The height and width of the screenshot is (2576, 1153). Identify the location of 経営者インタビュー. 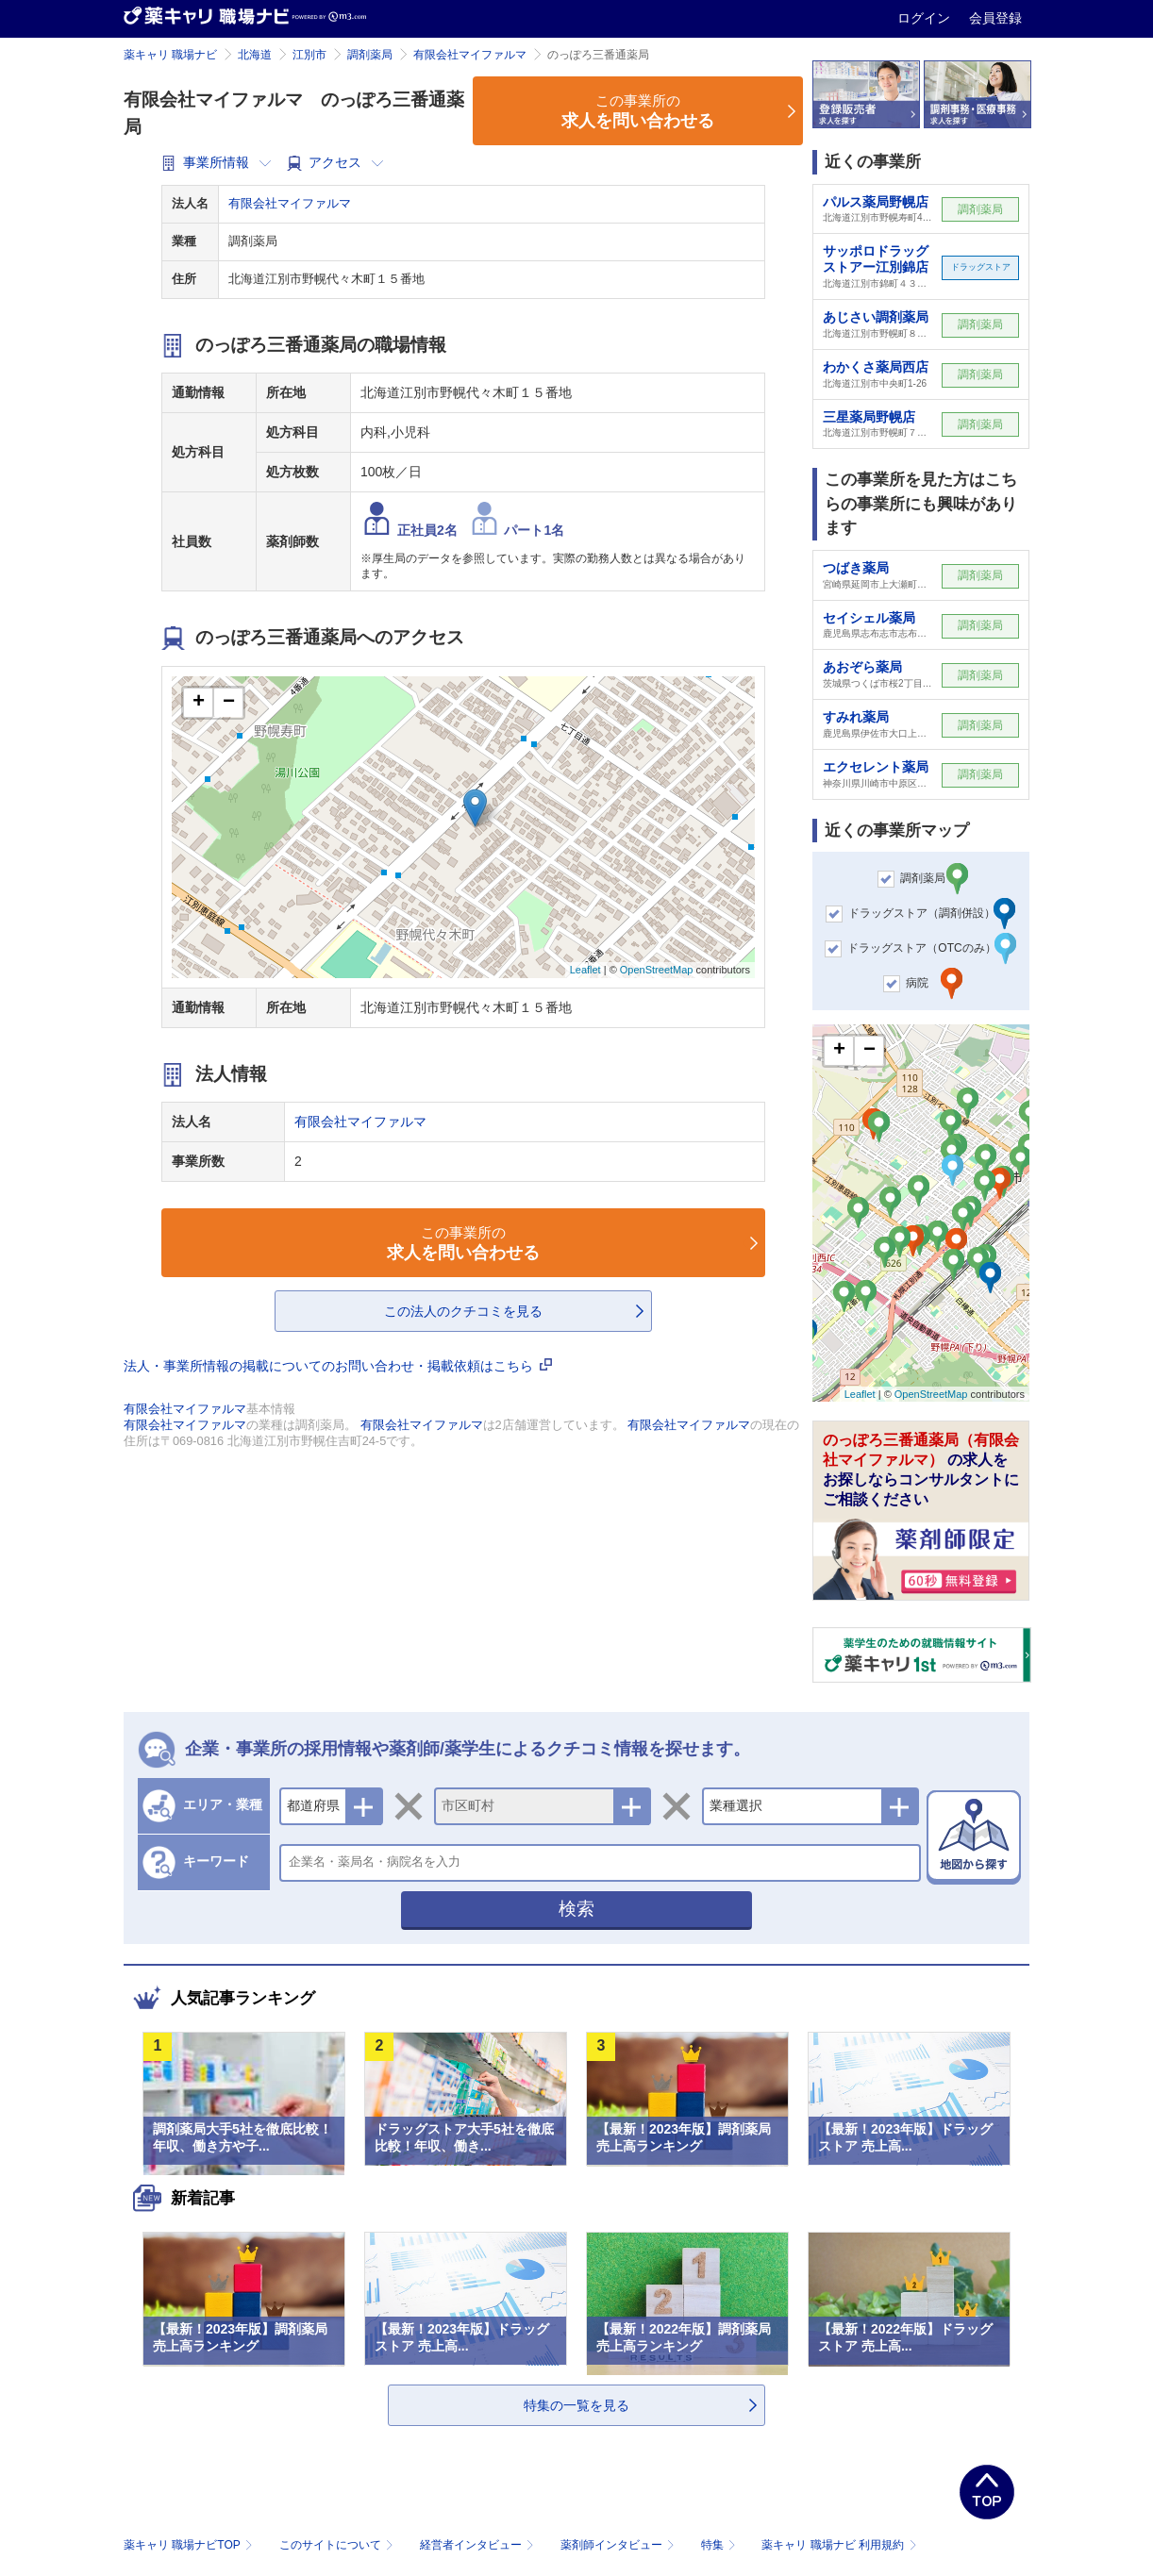
(479, 2544).